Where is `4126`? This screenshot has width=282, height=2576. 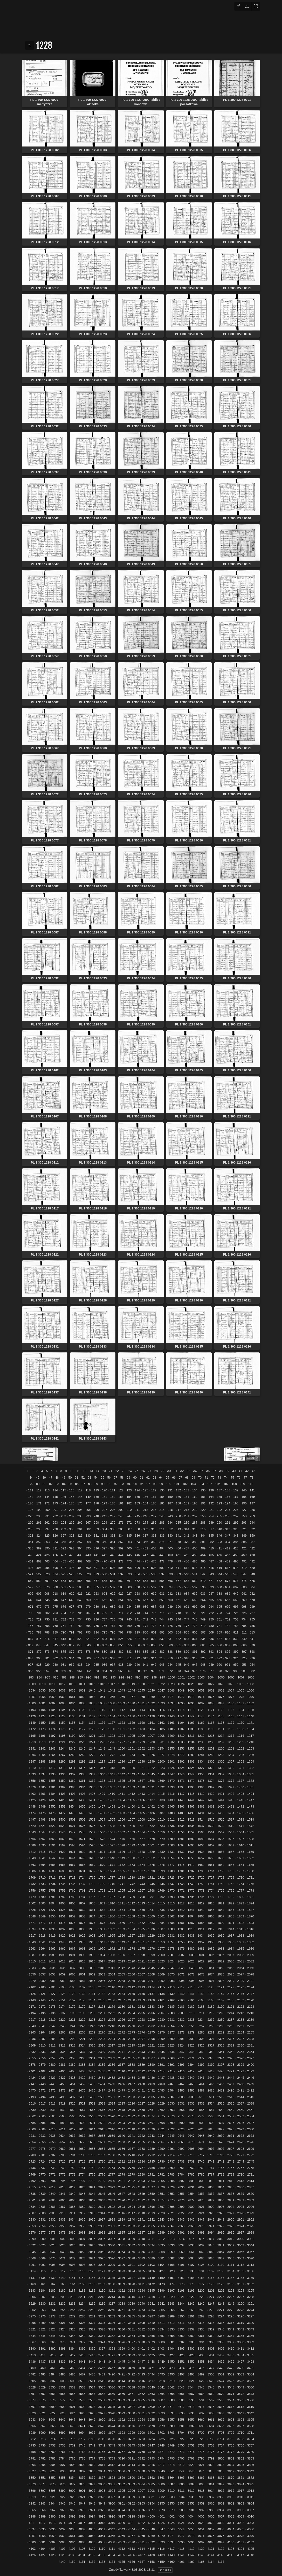 4126 is located at coordinates (32, 2555).